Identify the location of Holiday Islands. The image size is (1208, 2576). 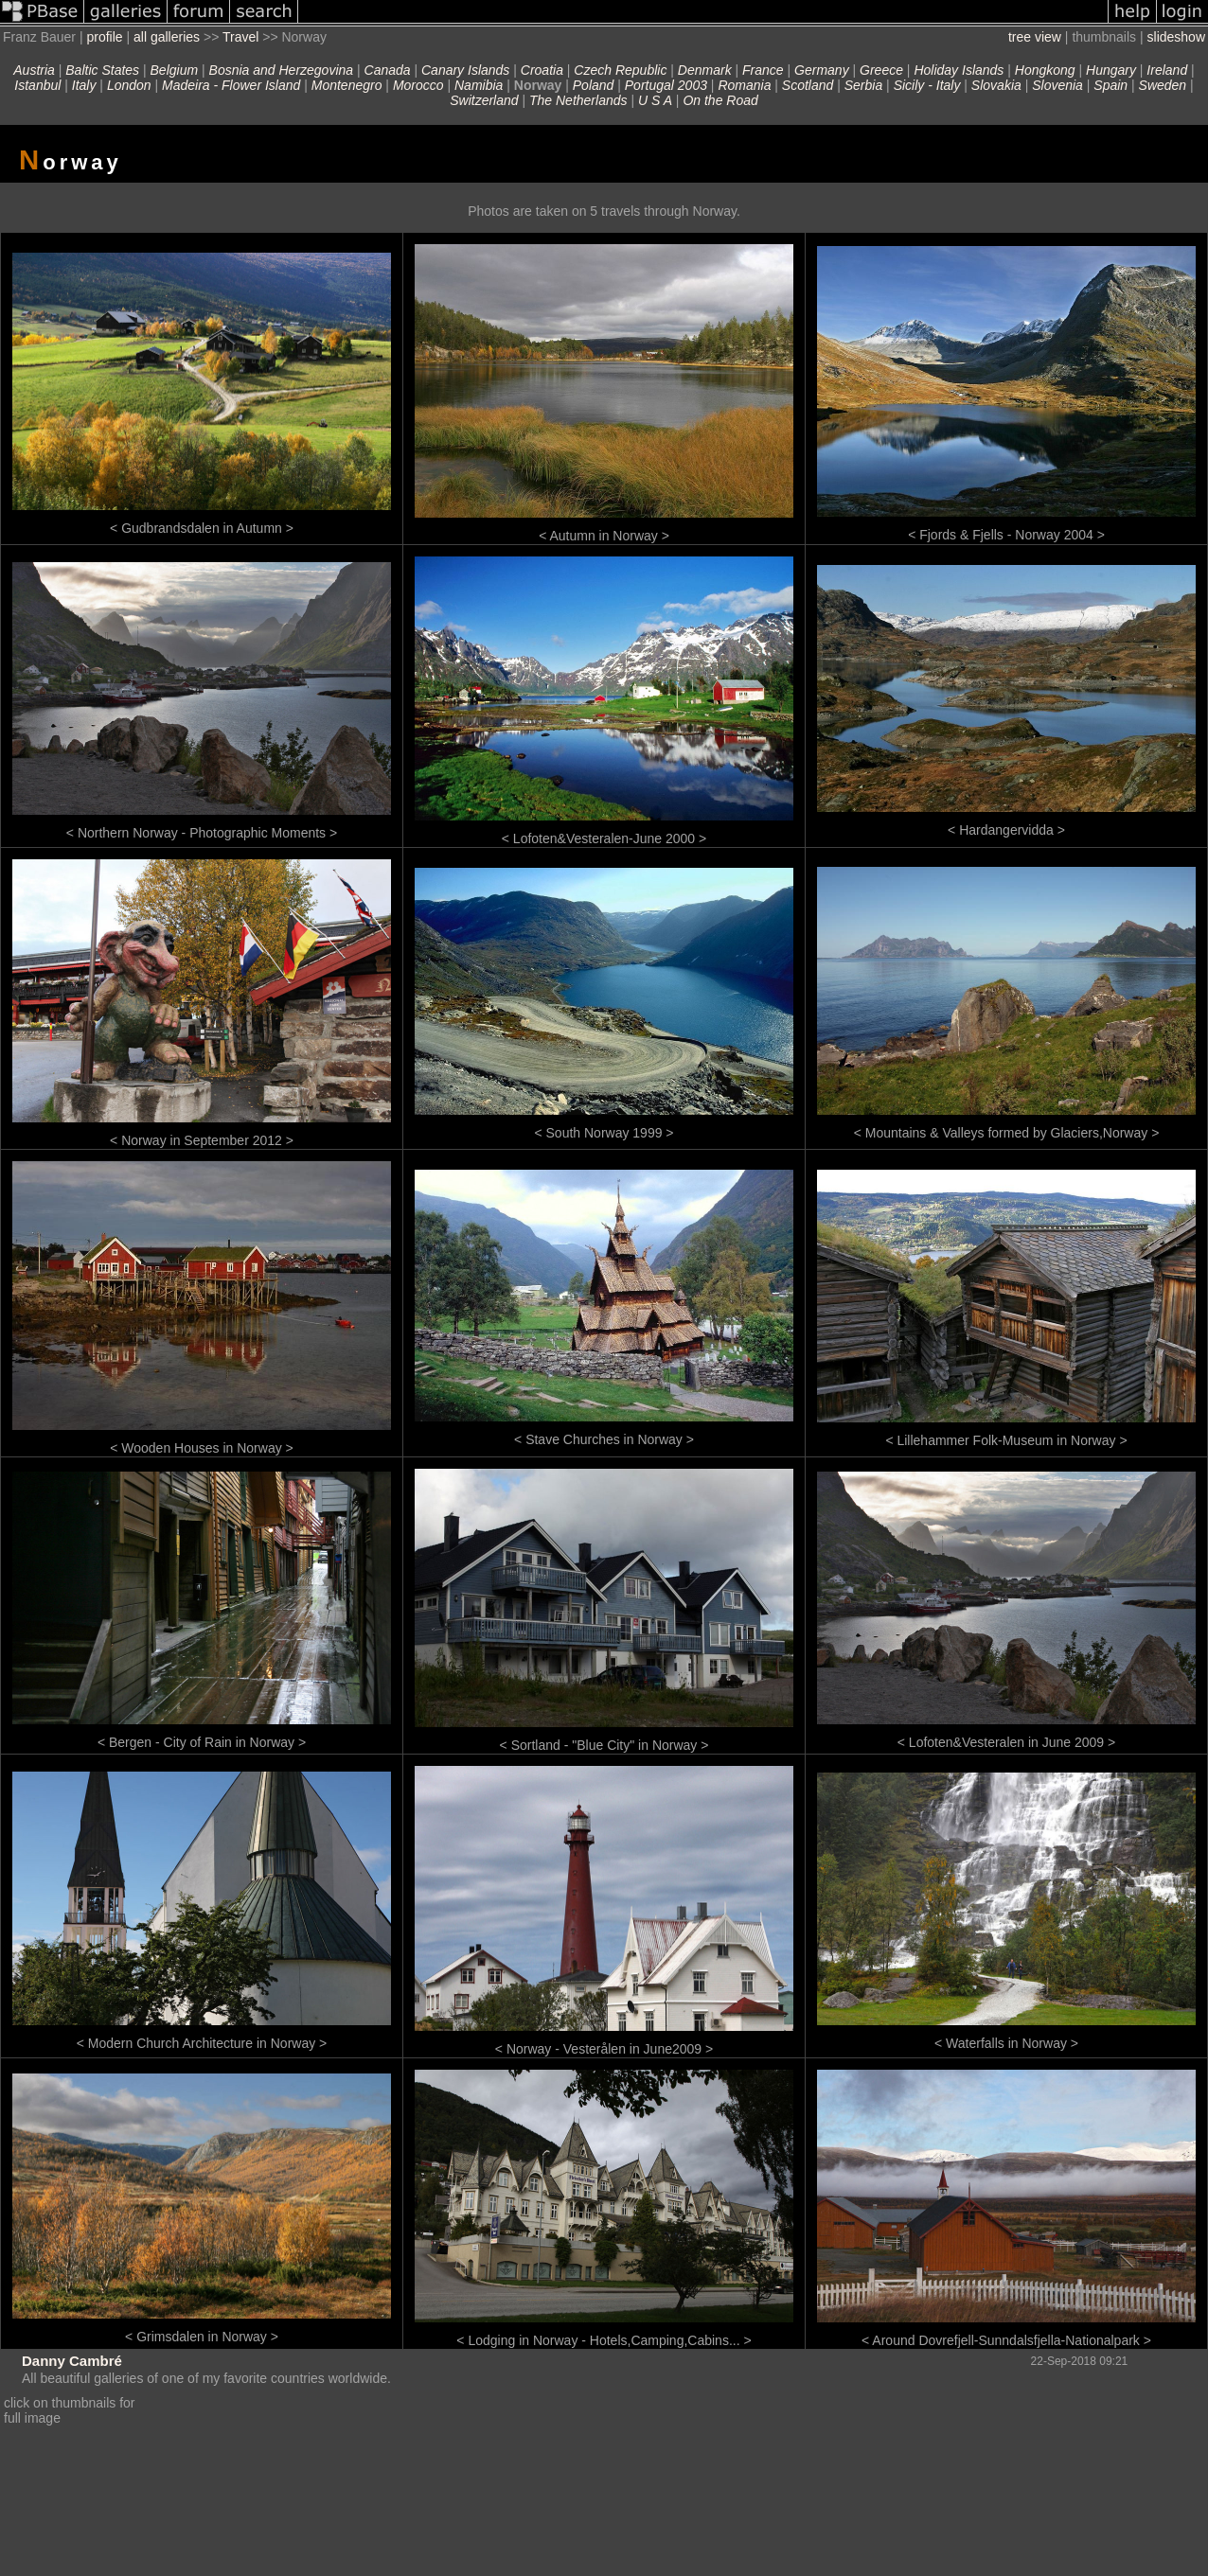
(959, 70).